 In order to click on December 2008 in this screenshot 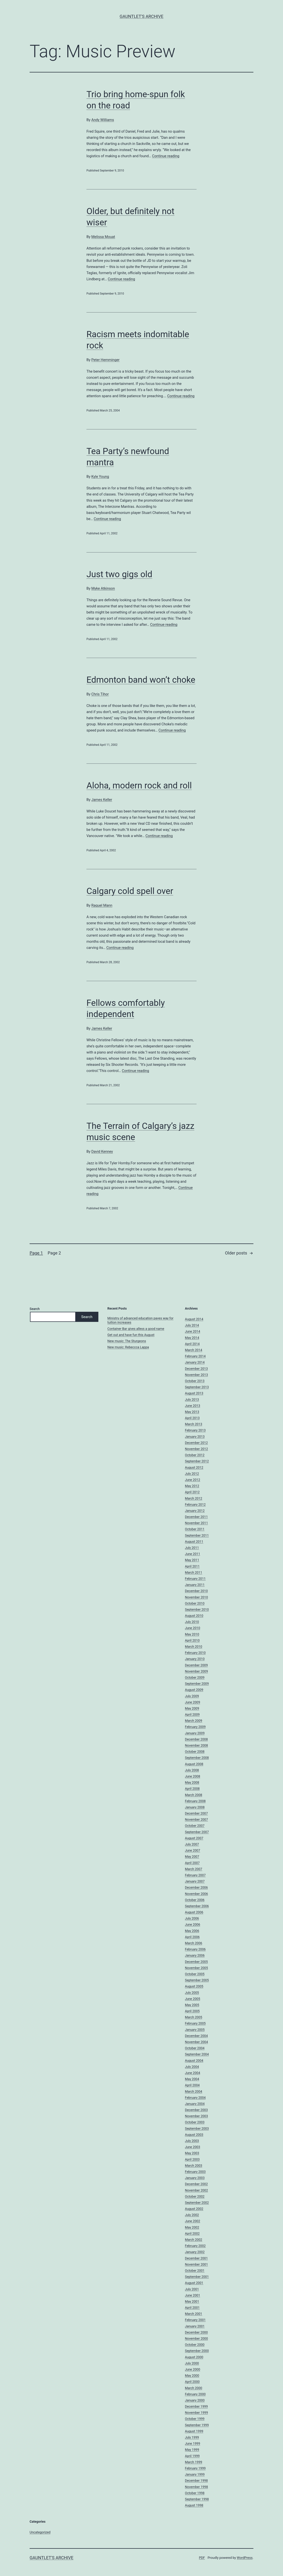, I will do `click(196, 1739)`.